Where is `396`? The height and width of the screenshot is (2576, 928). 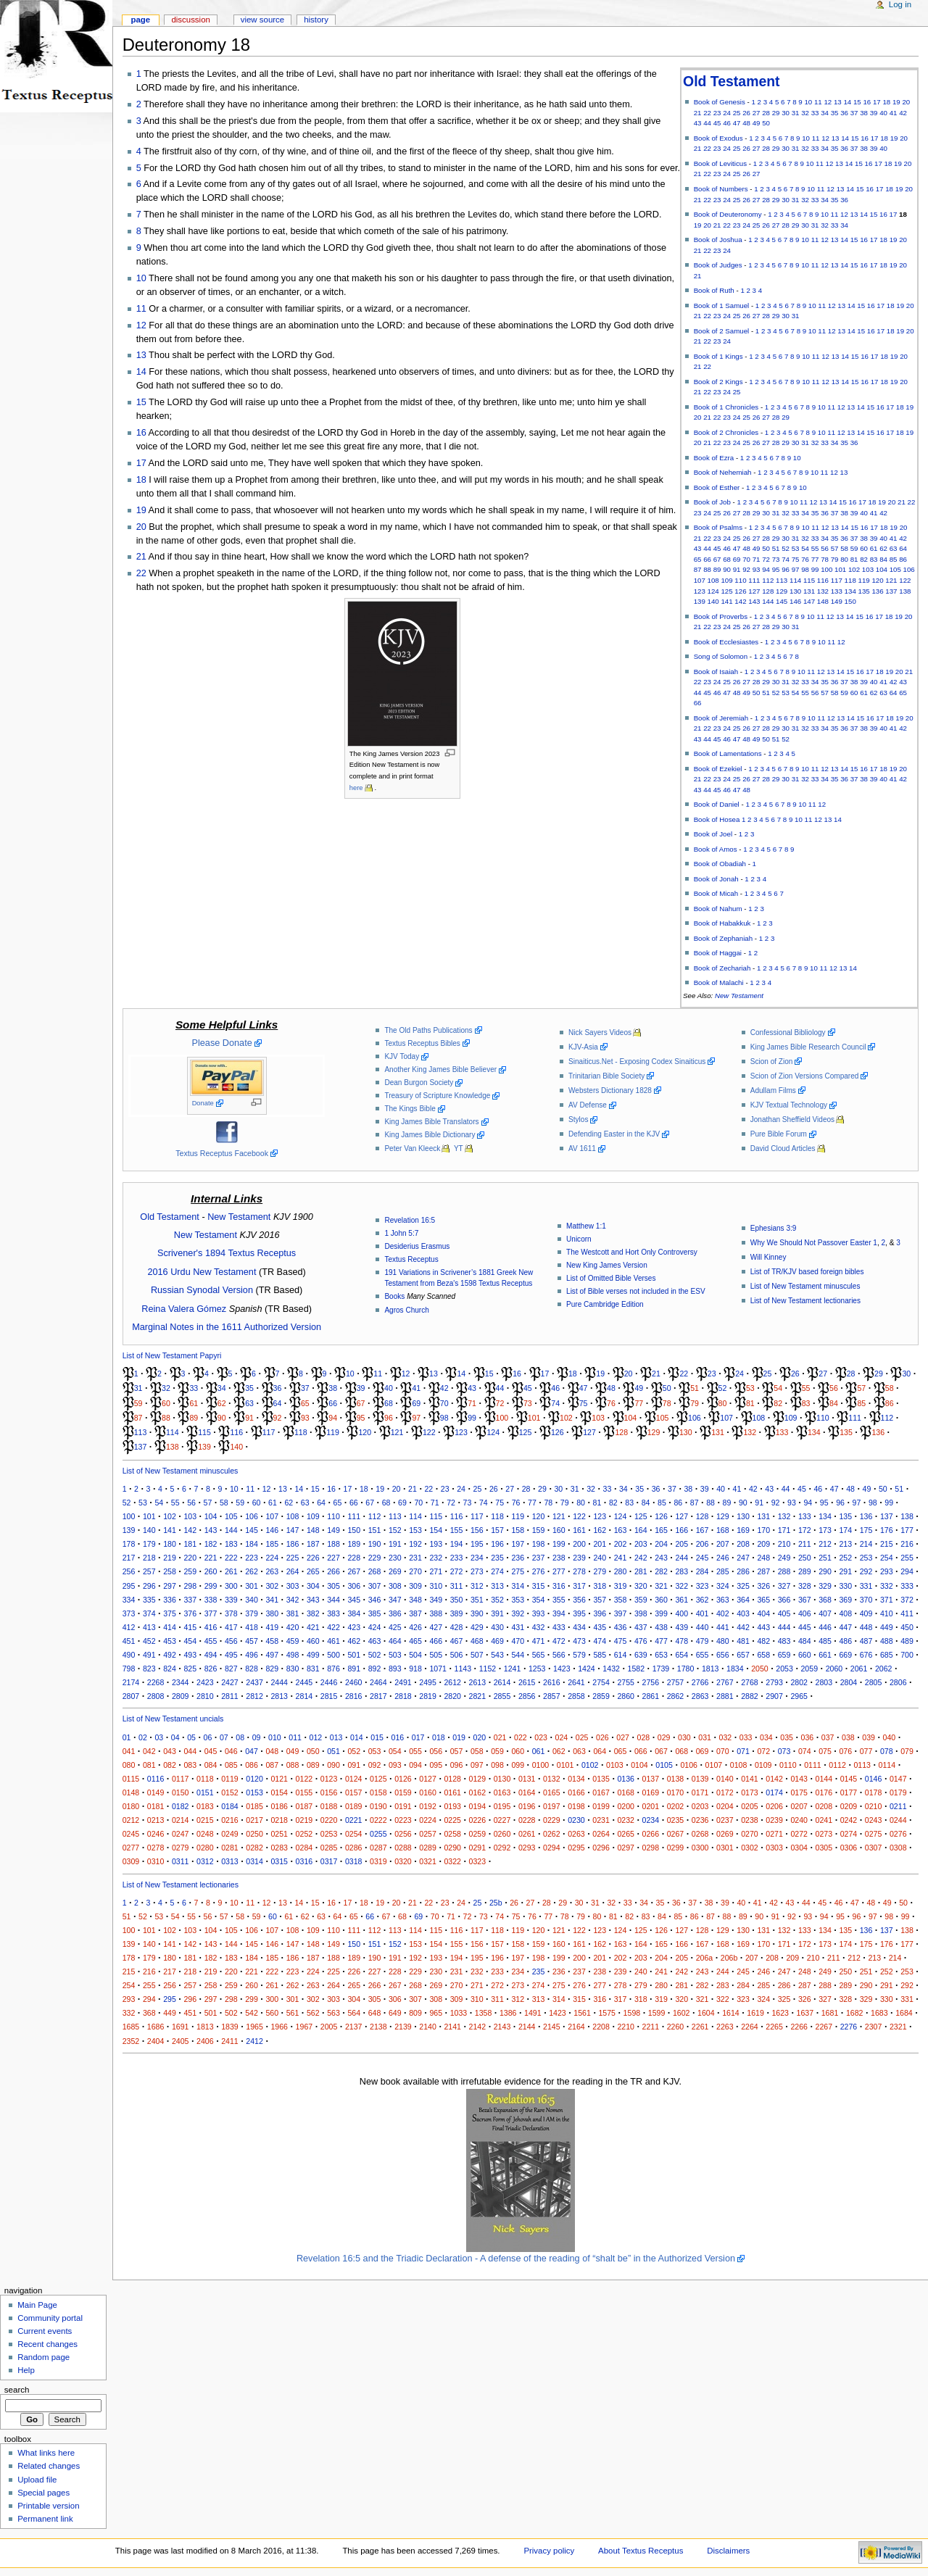 396 is located at coordinates (599, 1613).